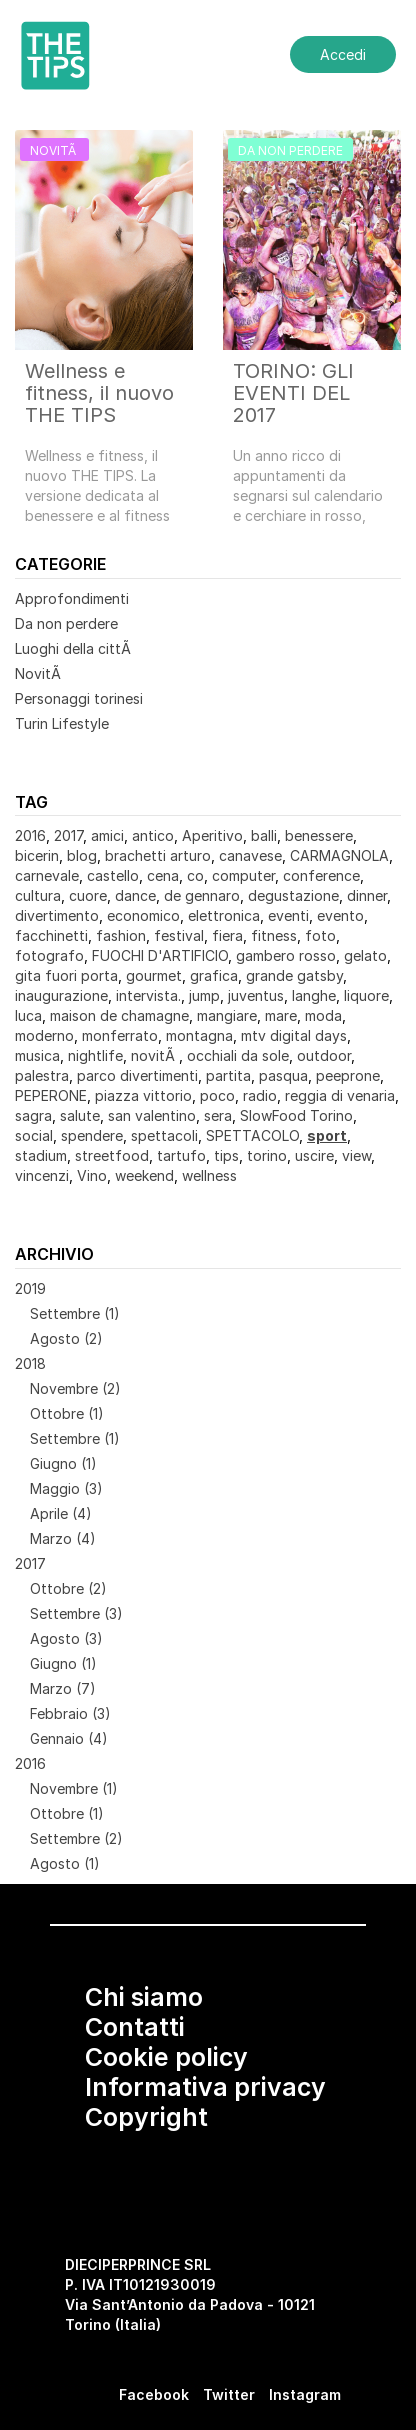 This screenshot has width=416, height=2430. Describe the element at coordinates (92, 1135) in the screenshot. I see `spendere` at that location.